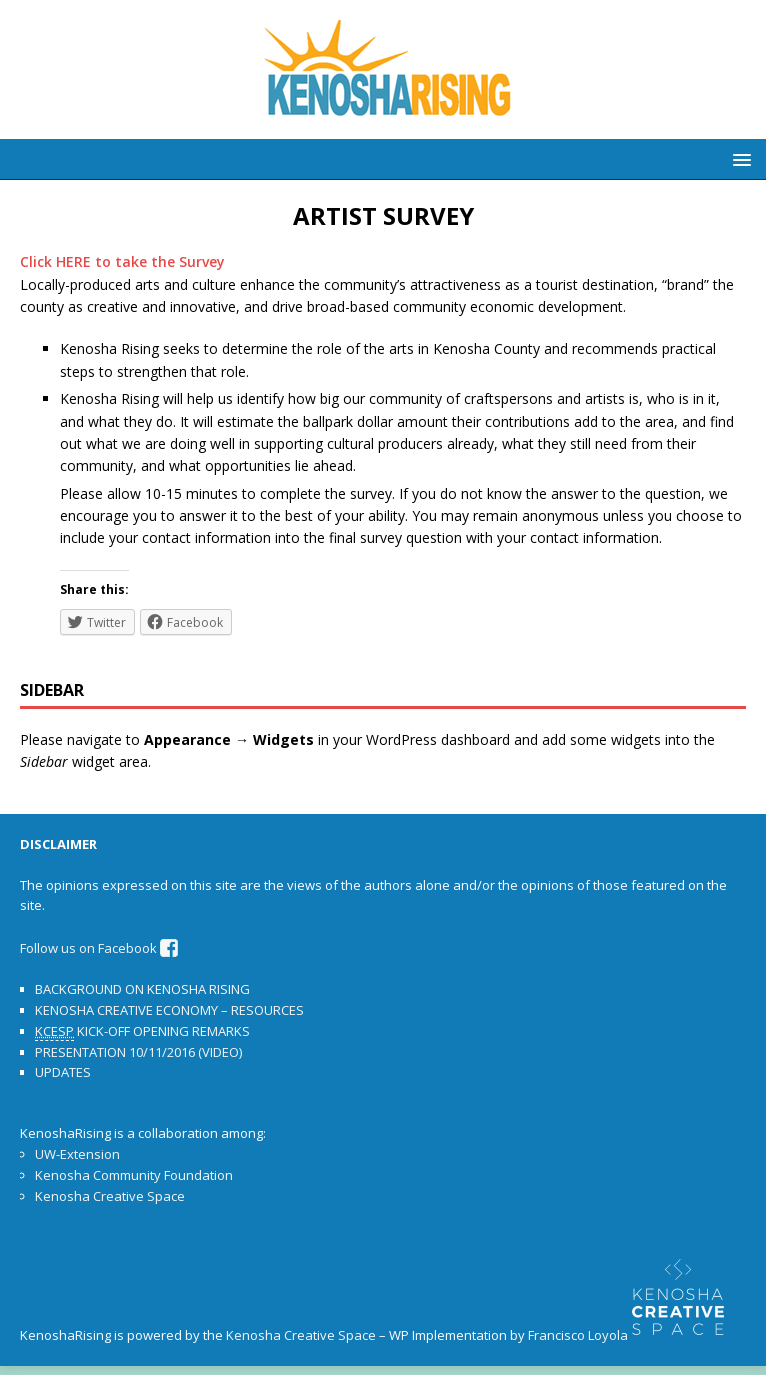  Describe the element at coordinates (122, 261) in the screenshot. I see `Click HERE to take the Survey` at that location.